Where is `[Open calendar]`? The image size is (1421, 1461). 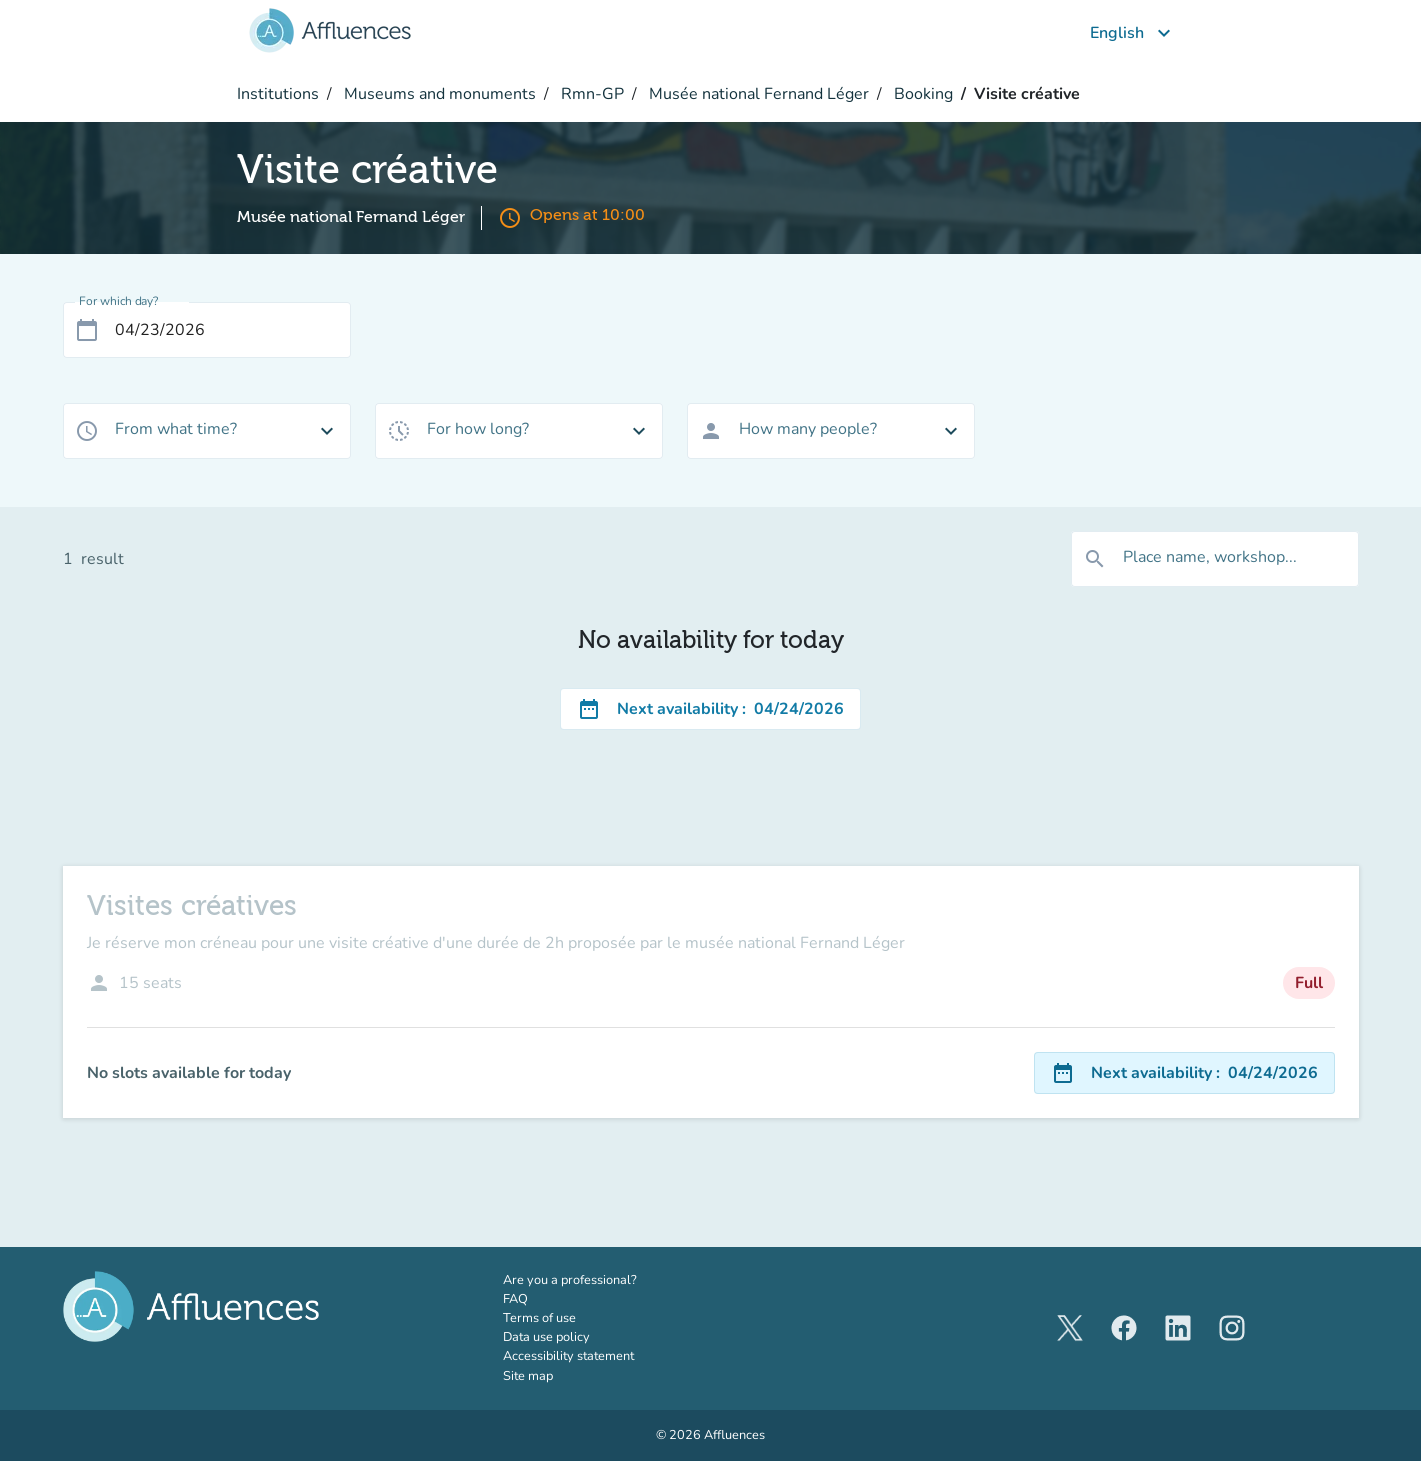
[Open calendar] is located at coordinates (87, 330).